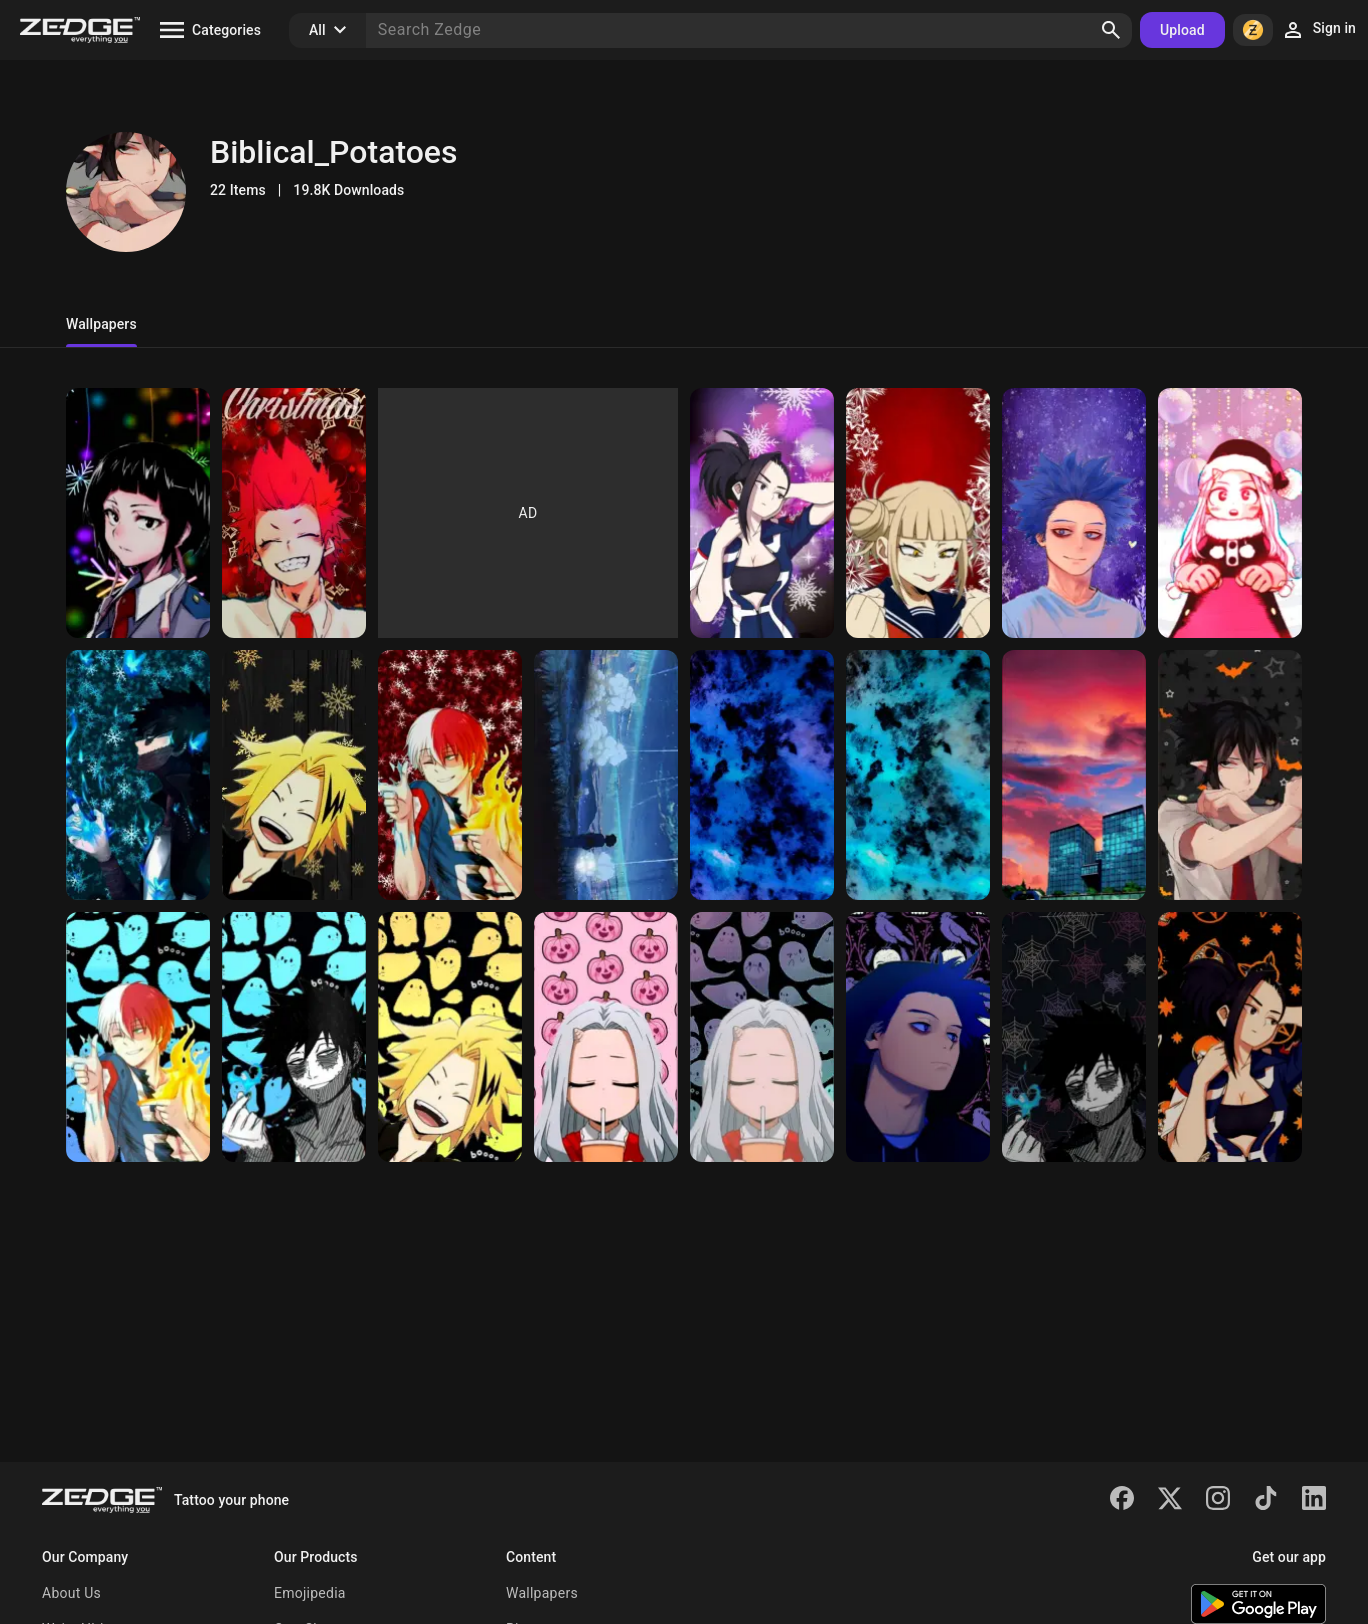 The width and height of the screenshot is (1368, 1624). I want to click on [Hitoshi Shinso mha], so click(918, 1037).